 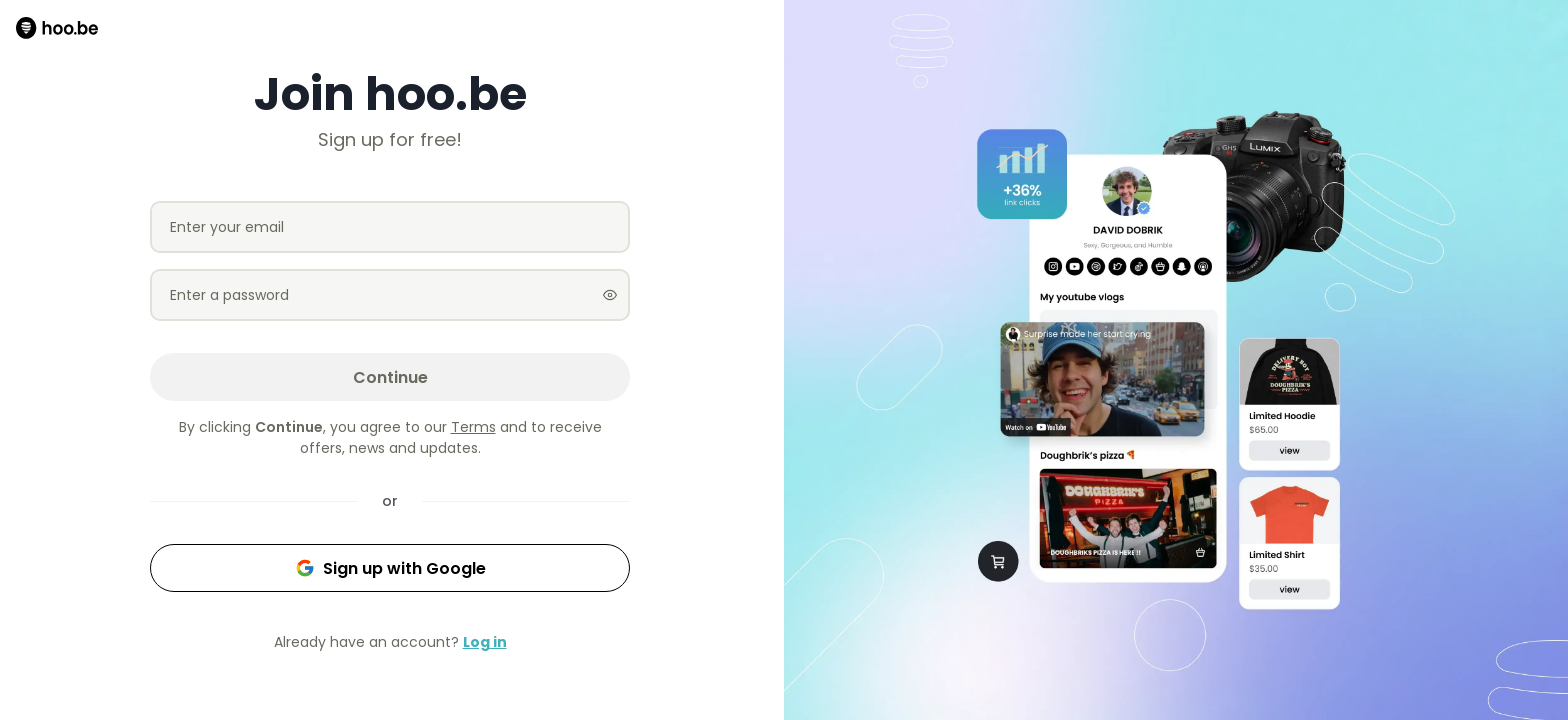 What do you see at coordinates (610, 295) in the screenshot?
I see `[Show password]` at bounding box center [610, 295].